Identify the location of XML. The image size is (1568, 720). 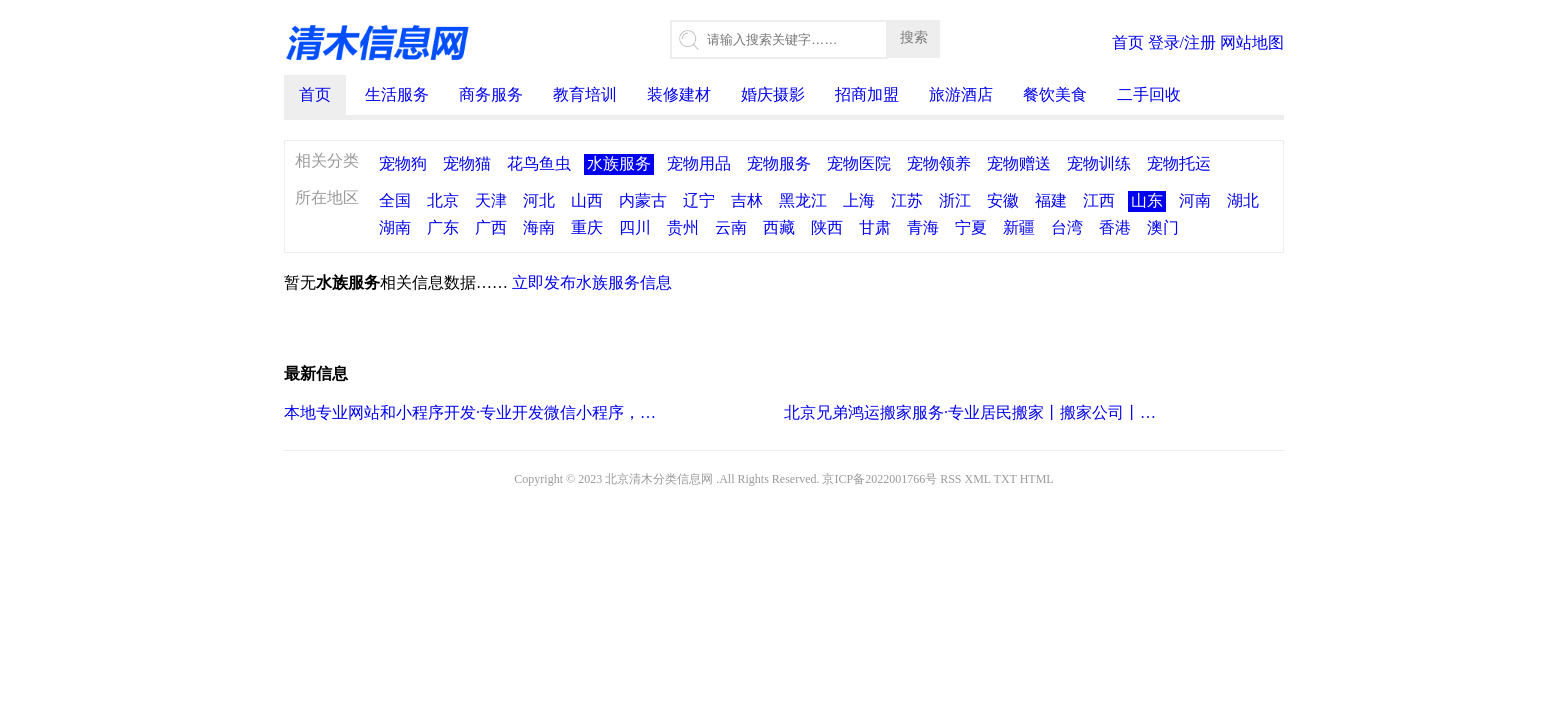
(978, 479).